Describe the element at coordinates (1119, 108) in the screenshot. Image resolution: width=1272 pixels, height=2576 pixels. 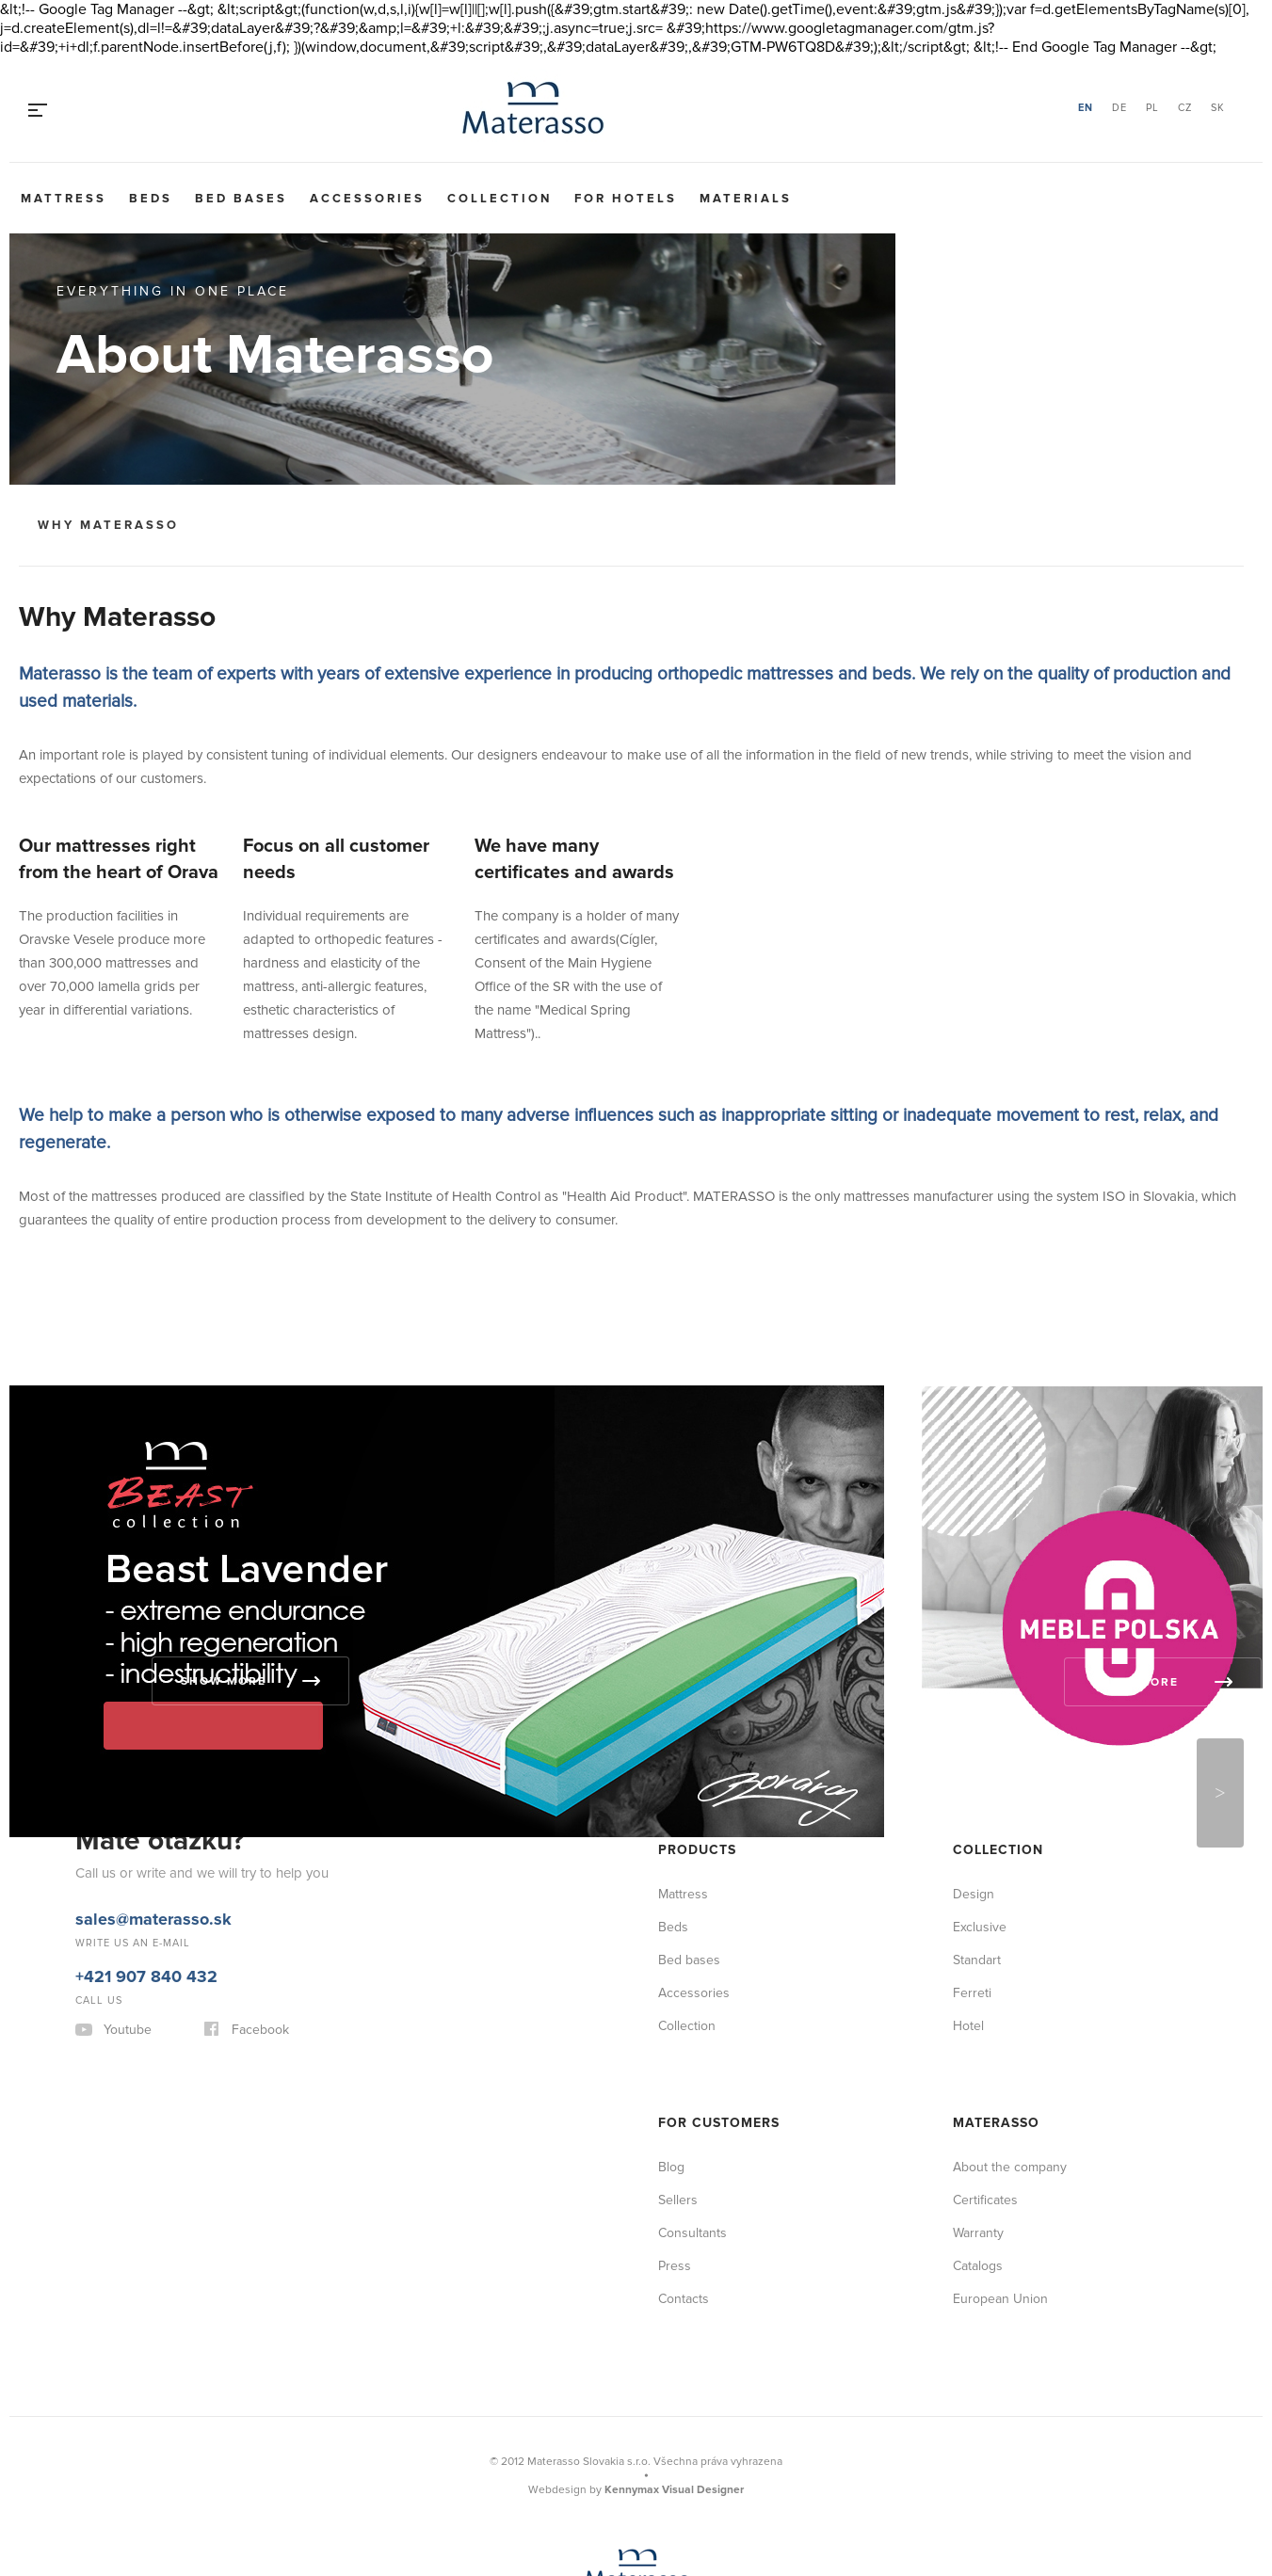
I see `DE` at that location.